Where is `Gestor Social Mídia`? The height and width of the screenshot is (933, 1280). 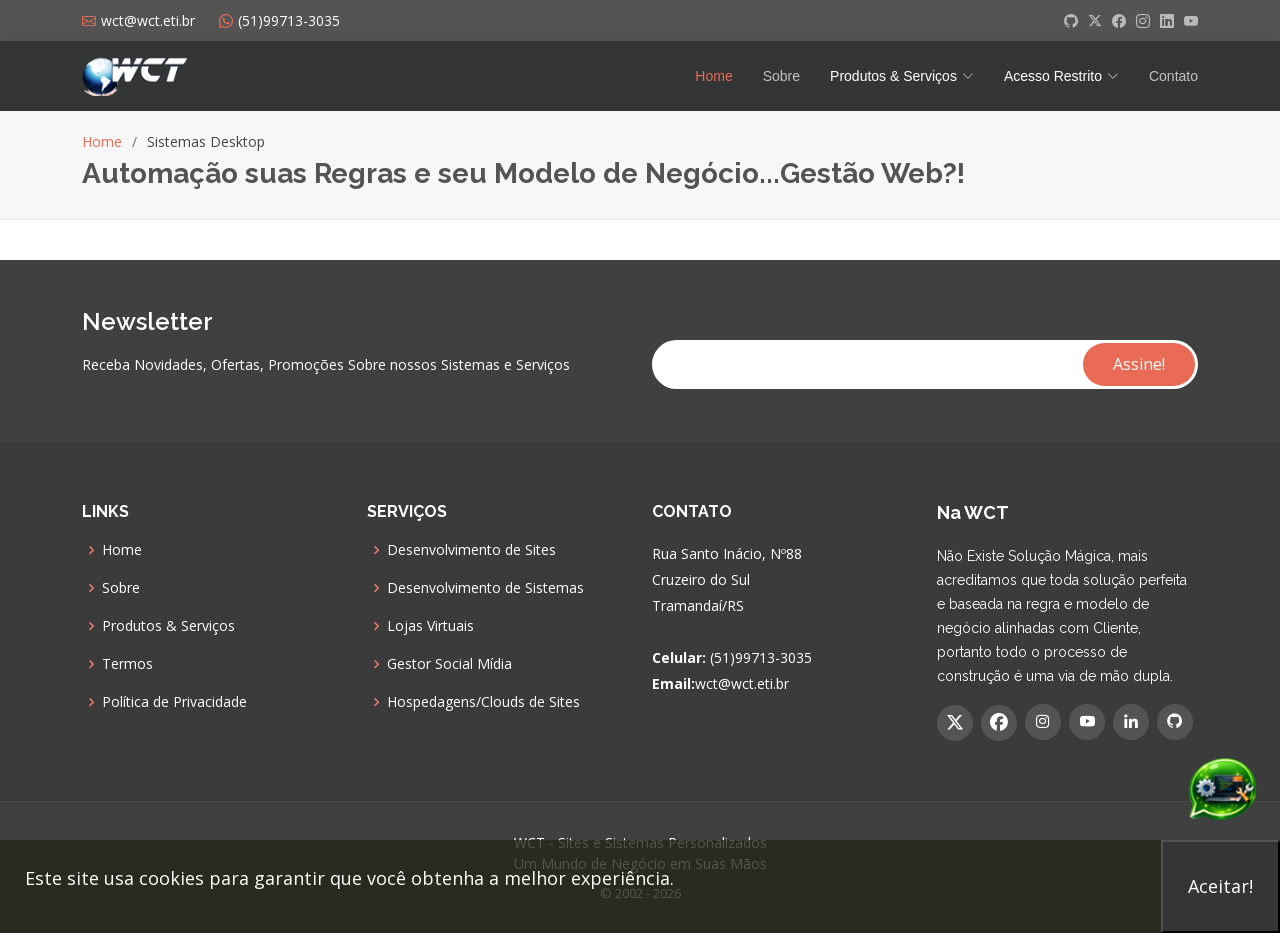 Gestor Social Mídia is located at coordinates (449, 664).